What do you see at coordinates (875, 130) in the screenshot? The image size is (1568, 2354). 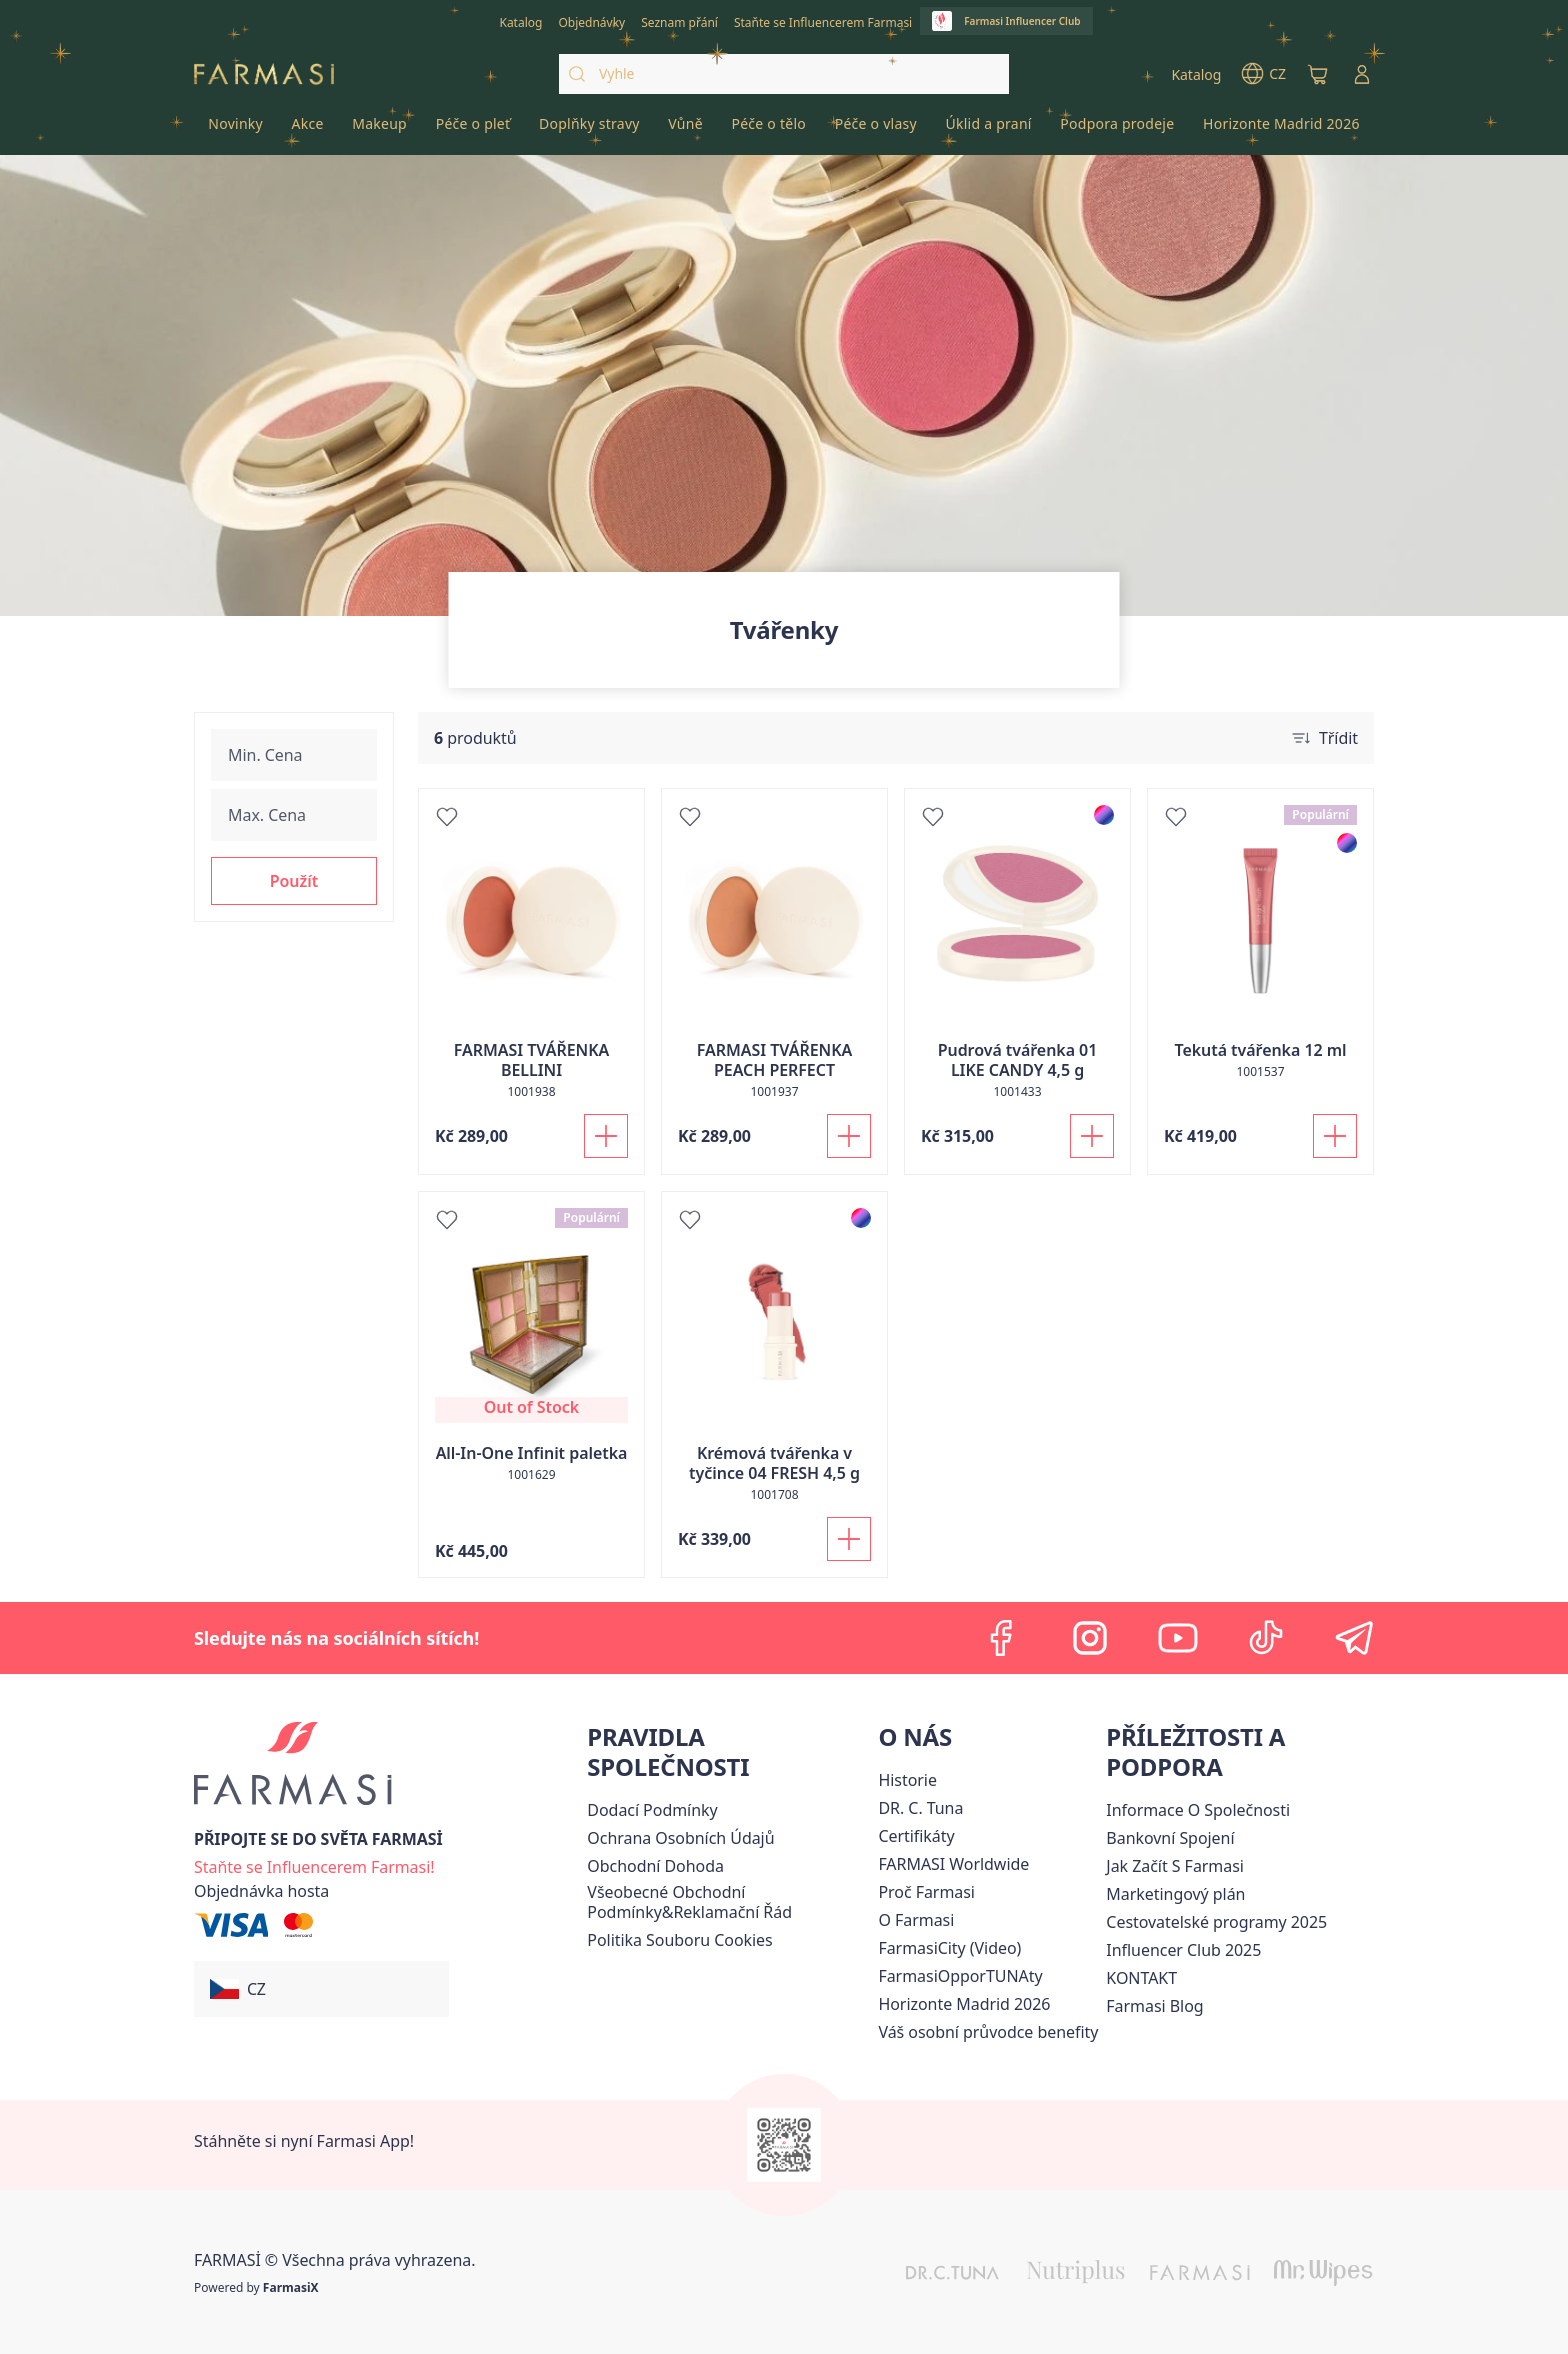 I see `[/farmasi/product-list/péče-o-vlasy]` at bounding box center [875, 130].